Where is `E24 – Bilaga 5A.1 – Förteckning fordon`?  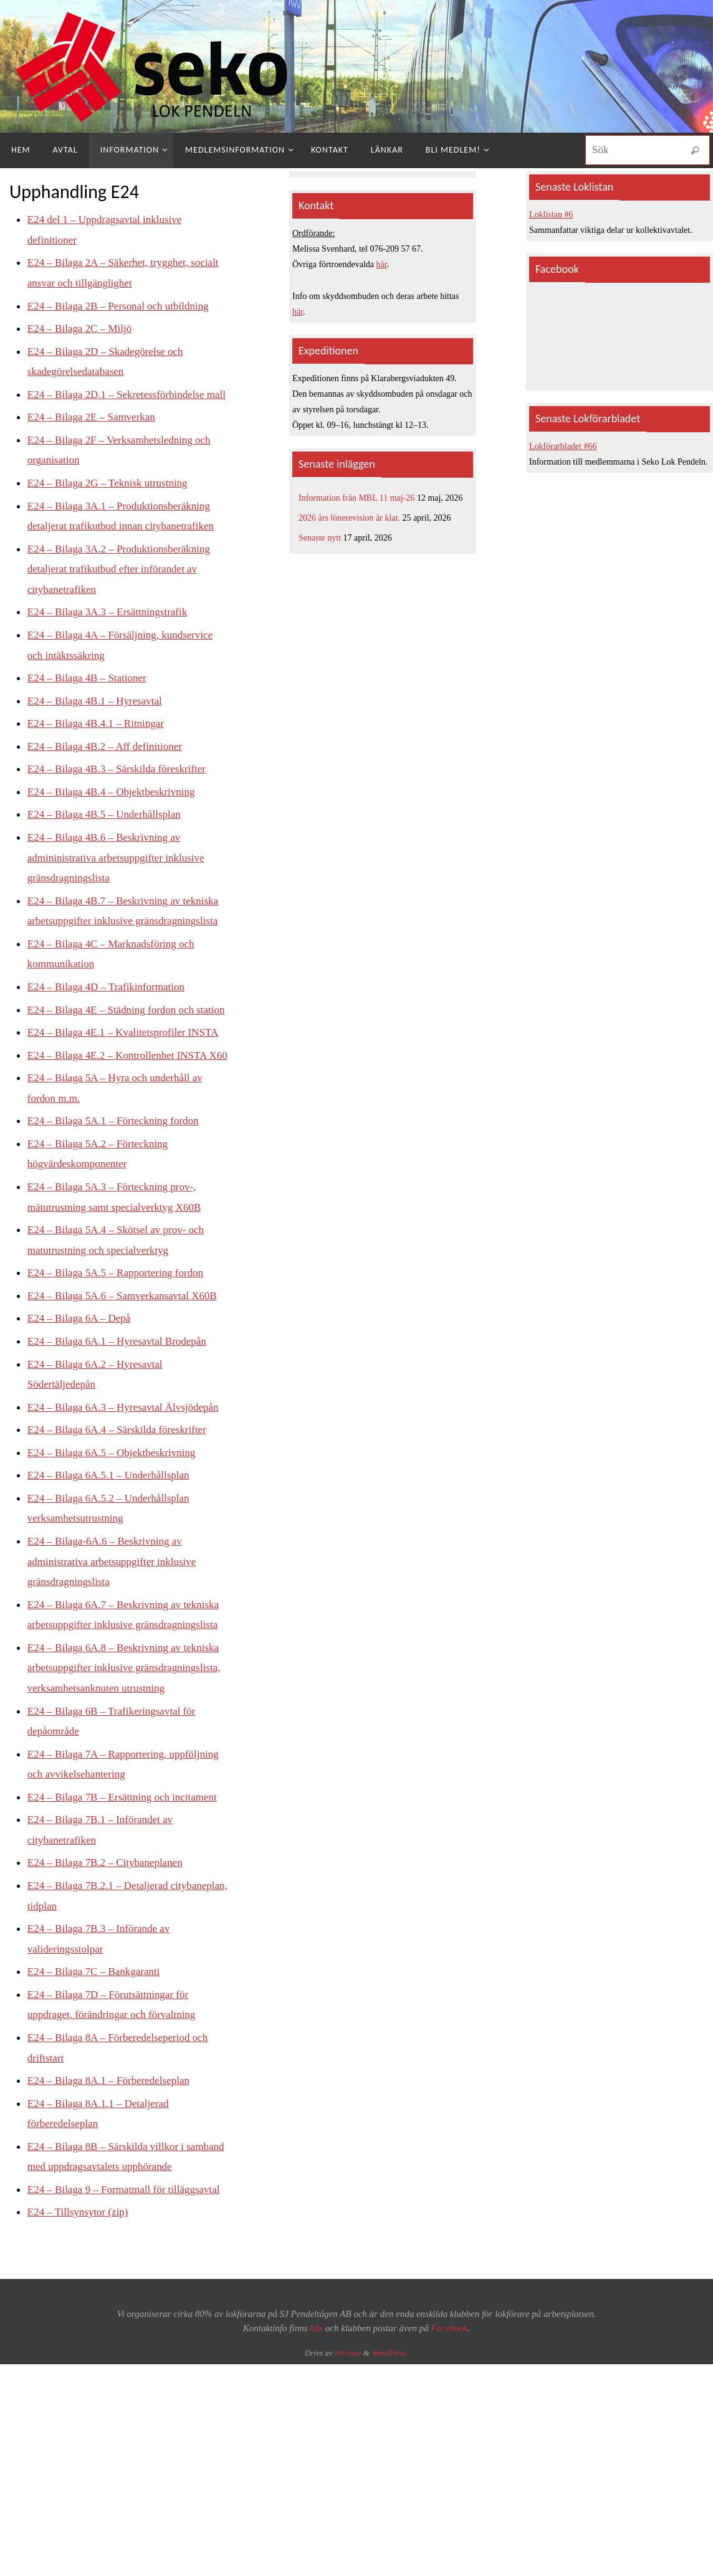
E24 – Bilaga 5A.1 – Förteckning fordon is located at coordinates (118, 1176).